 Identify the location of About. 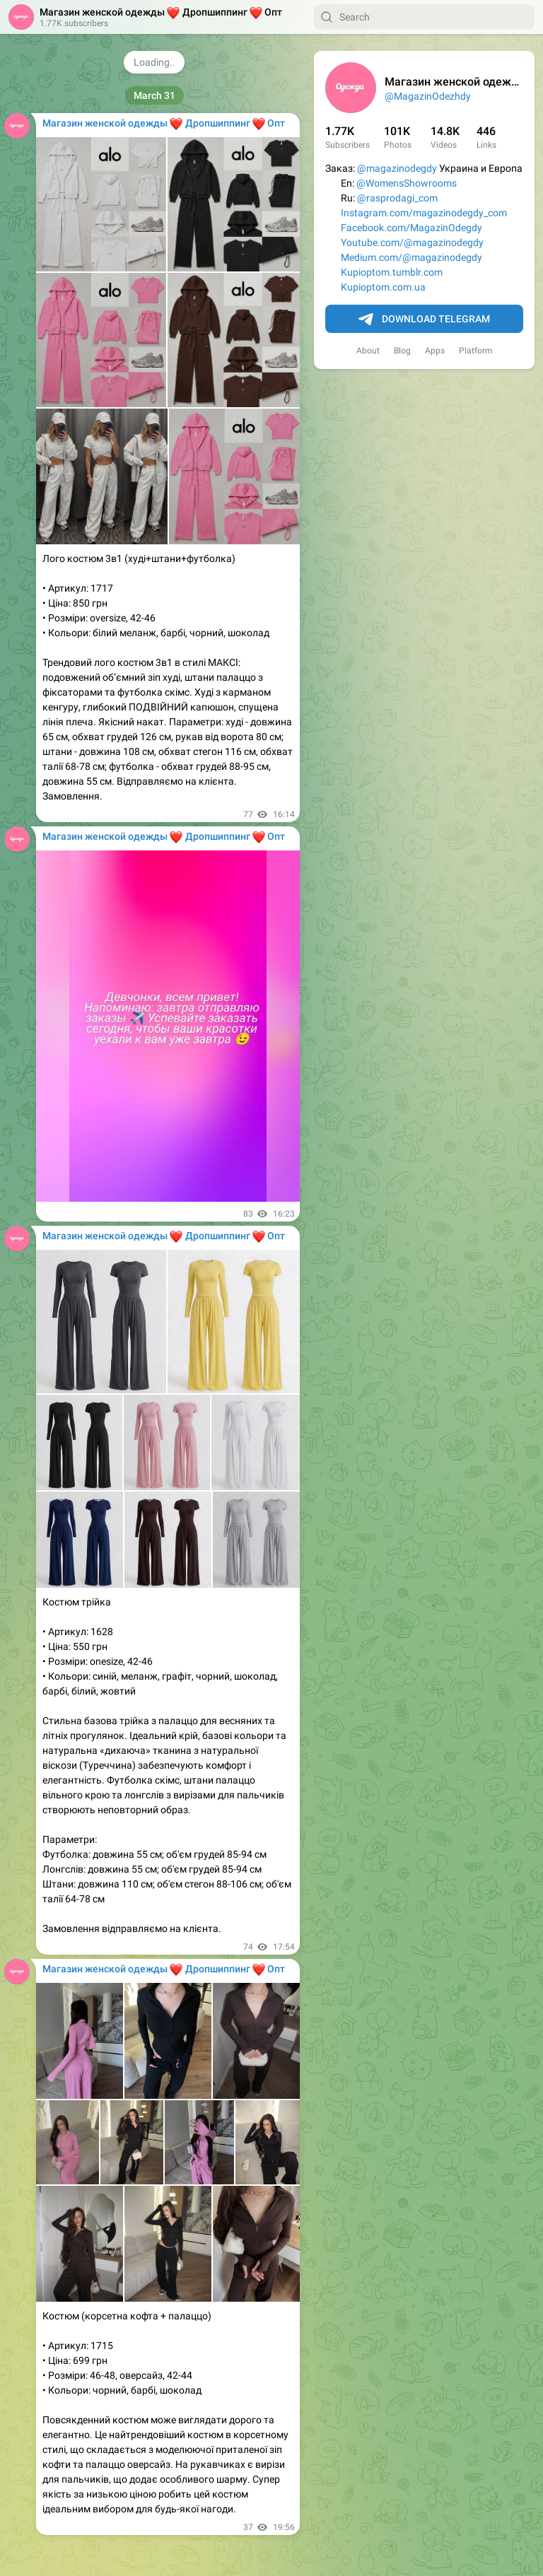
(368, 351).